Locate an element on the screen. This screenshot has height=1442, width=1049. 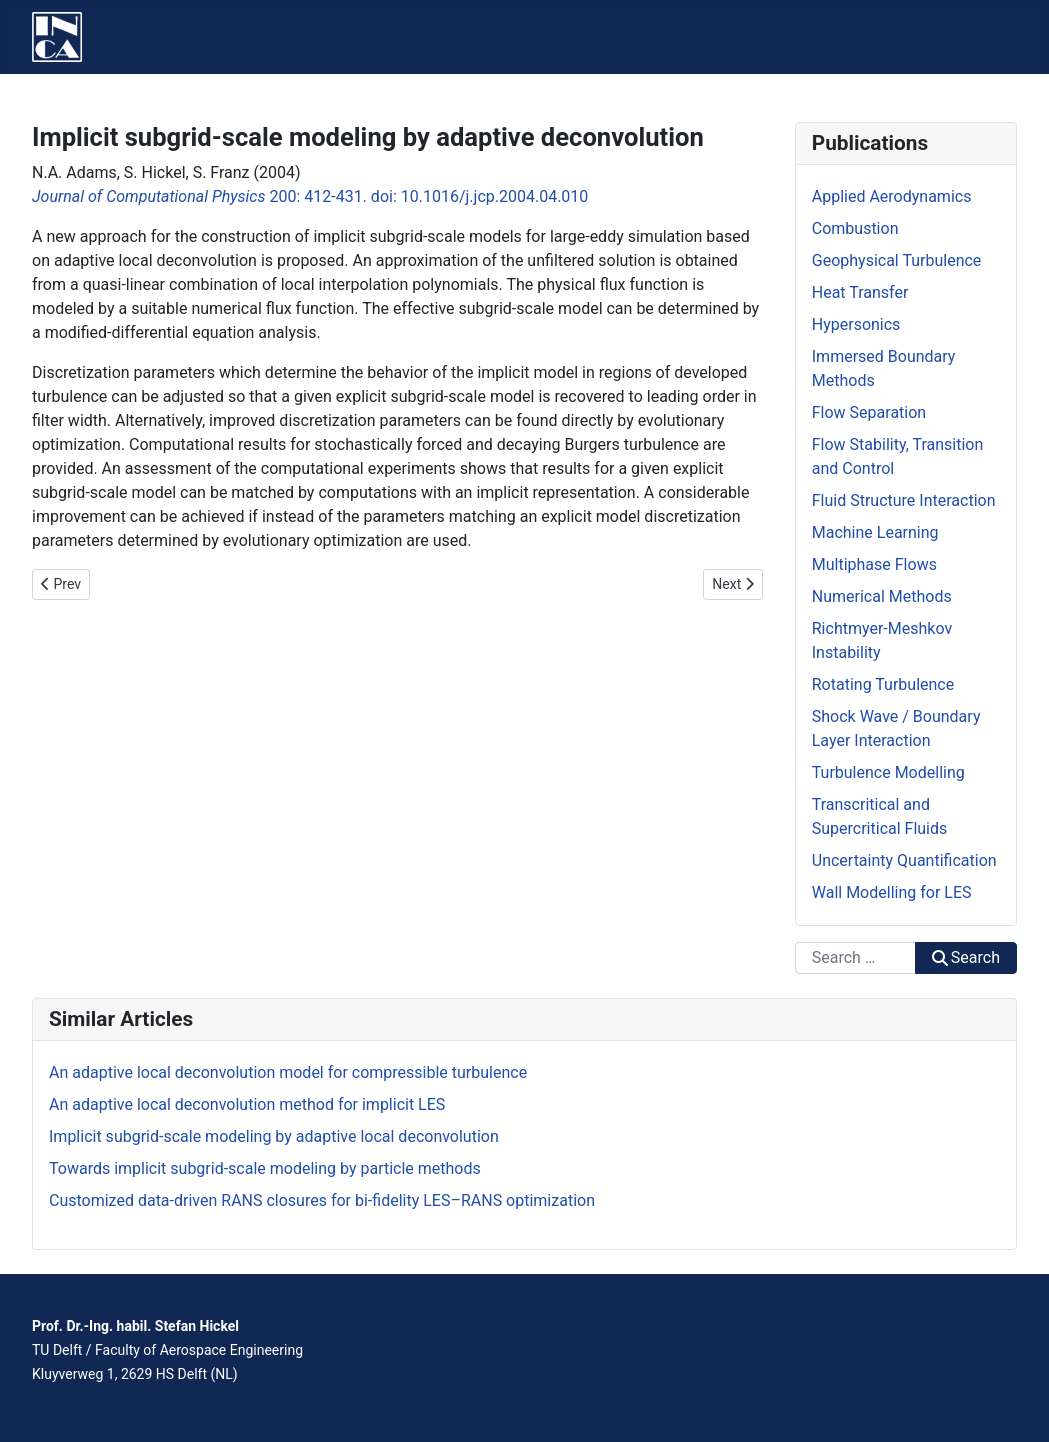
Towards implicit subgrid-scale modeling by particle methods is located at coordinates (265, 1168).